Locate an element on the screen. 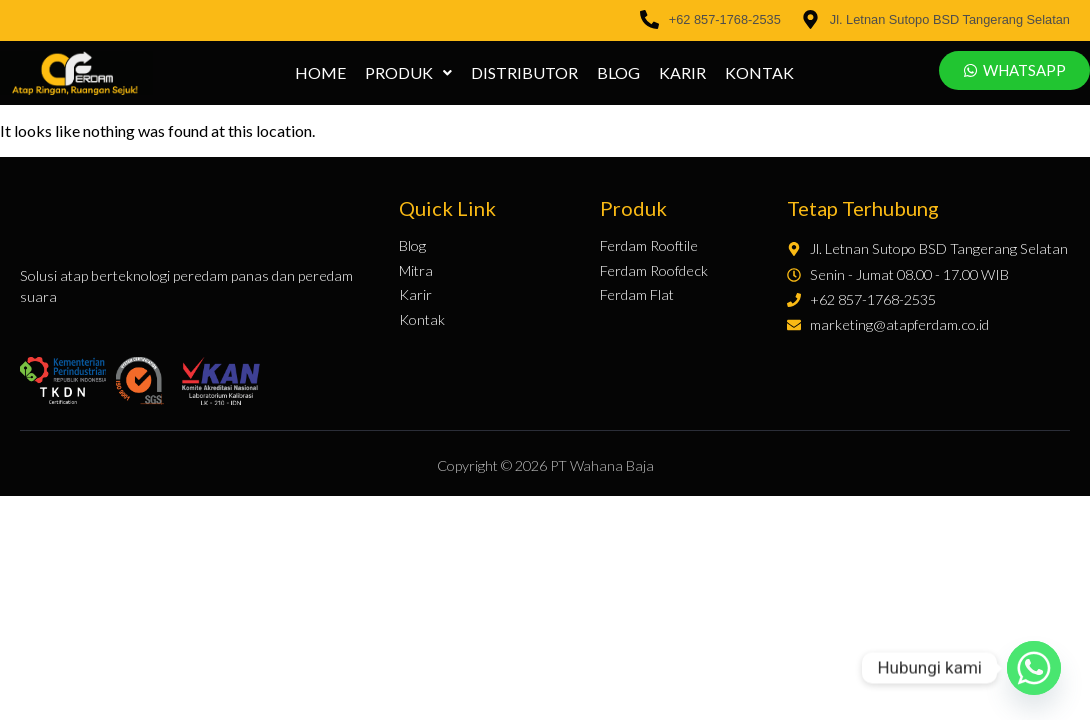  Home is located at coordinates (321, 73).